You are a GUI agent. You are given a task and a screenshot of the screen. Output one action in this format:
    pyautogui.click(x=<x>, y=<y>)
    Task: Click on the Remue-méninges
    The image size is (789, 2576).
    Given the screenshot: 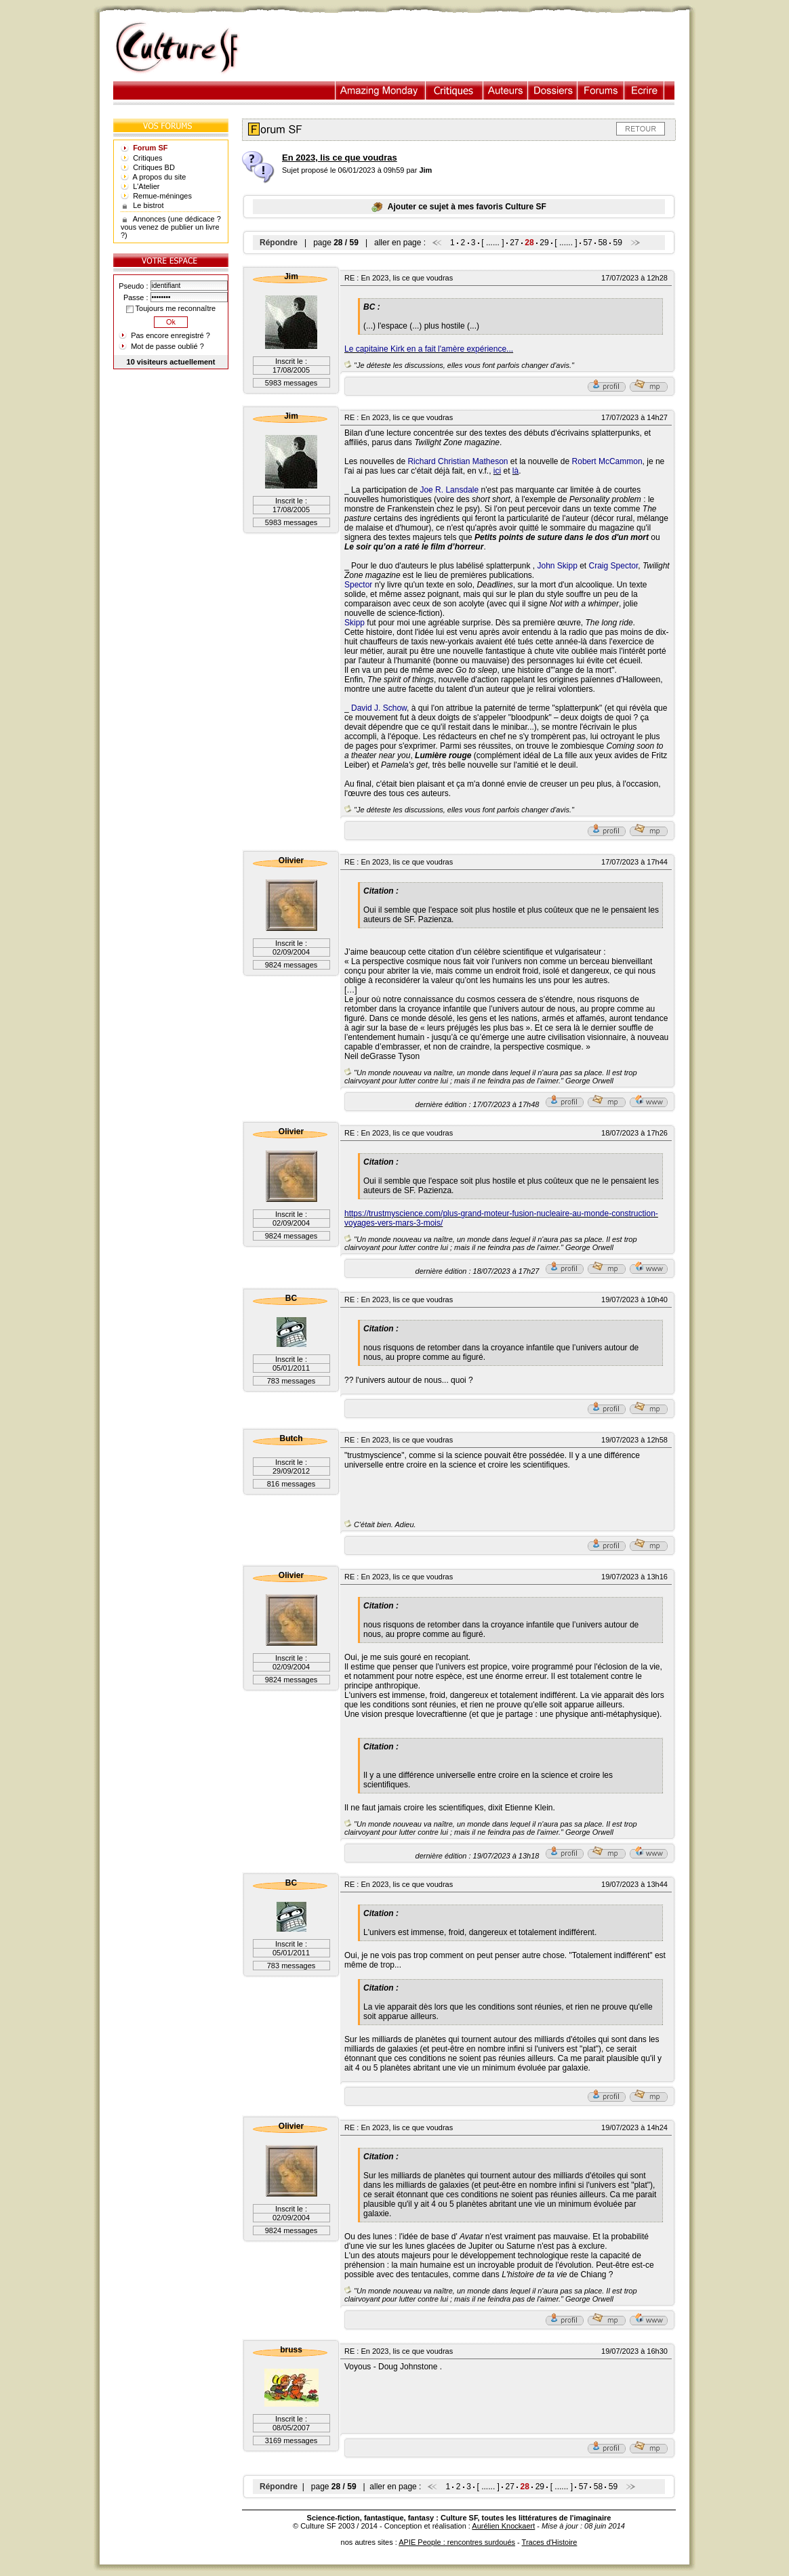 What is the action you would take?
    pyautogui.click(x=162, y=196)
    